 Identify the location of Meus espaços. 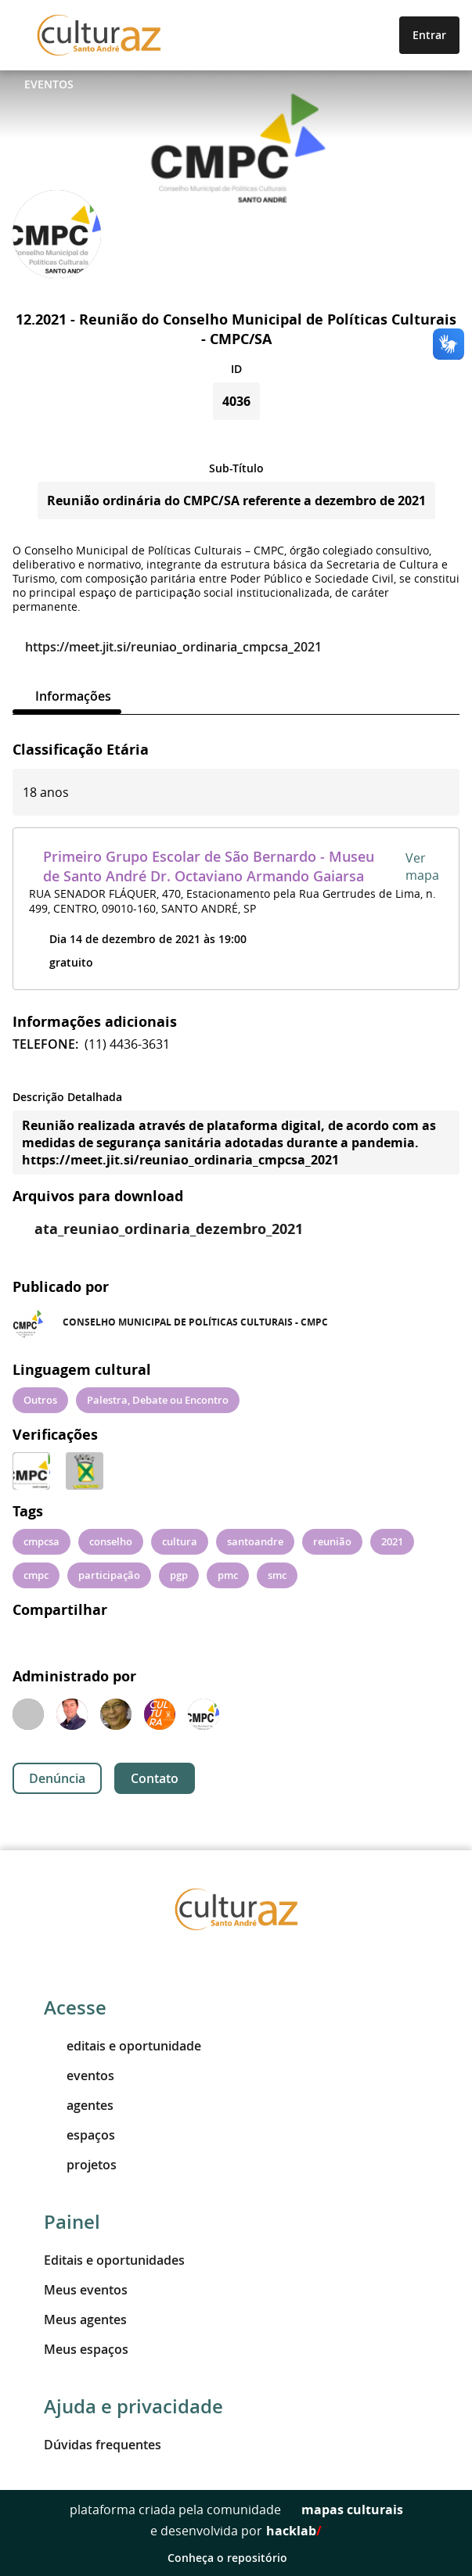
(86, 2349).